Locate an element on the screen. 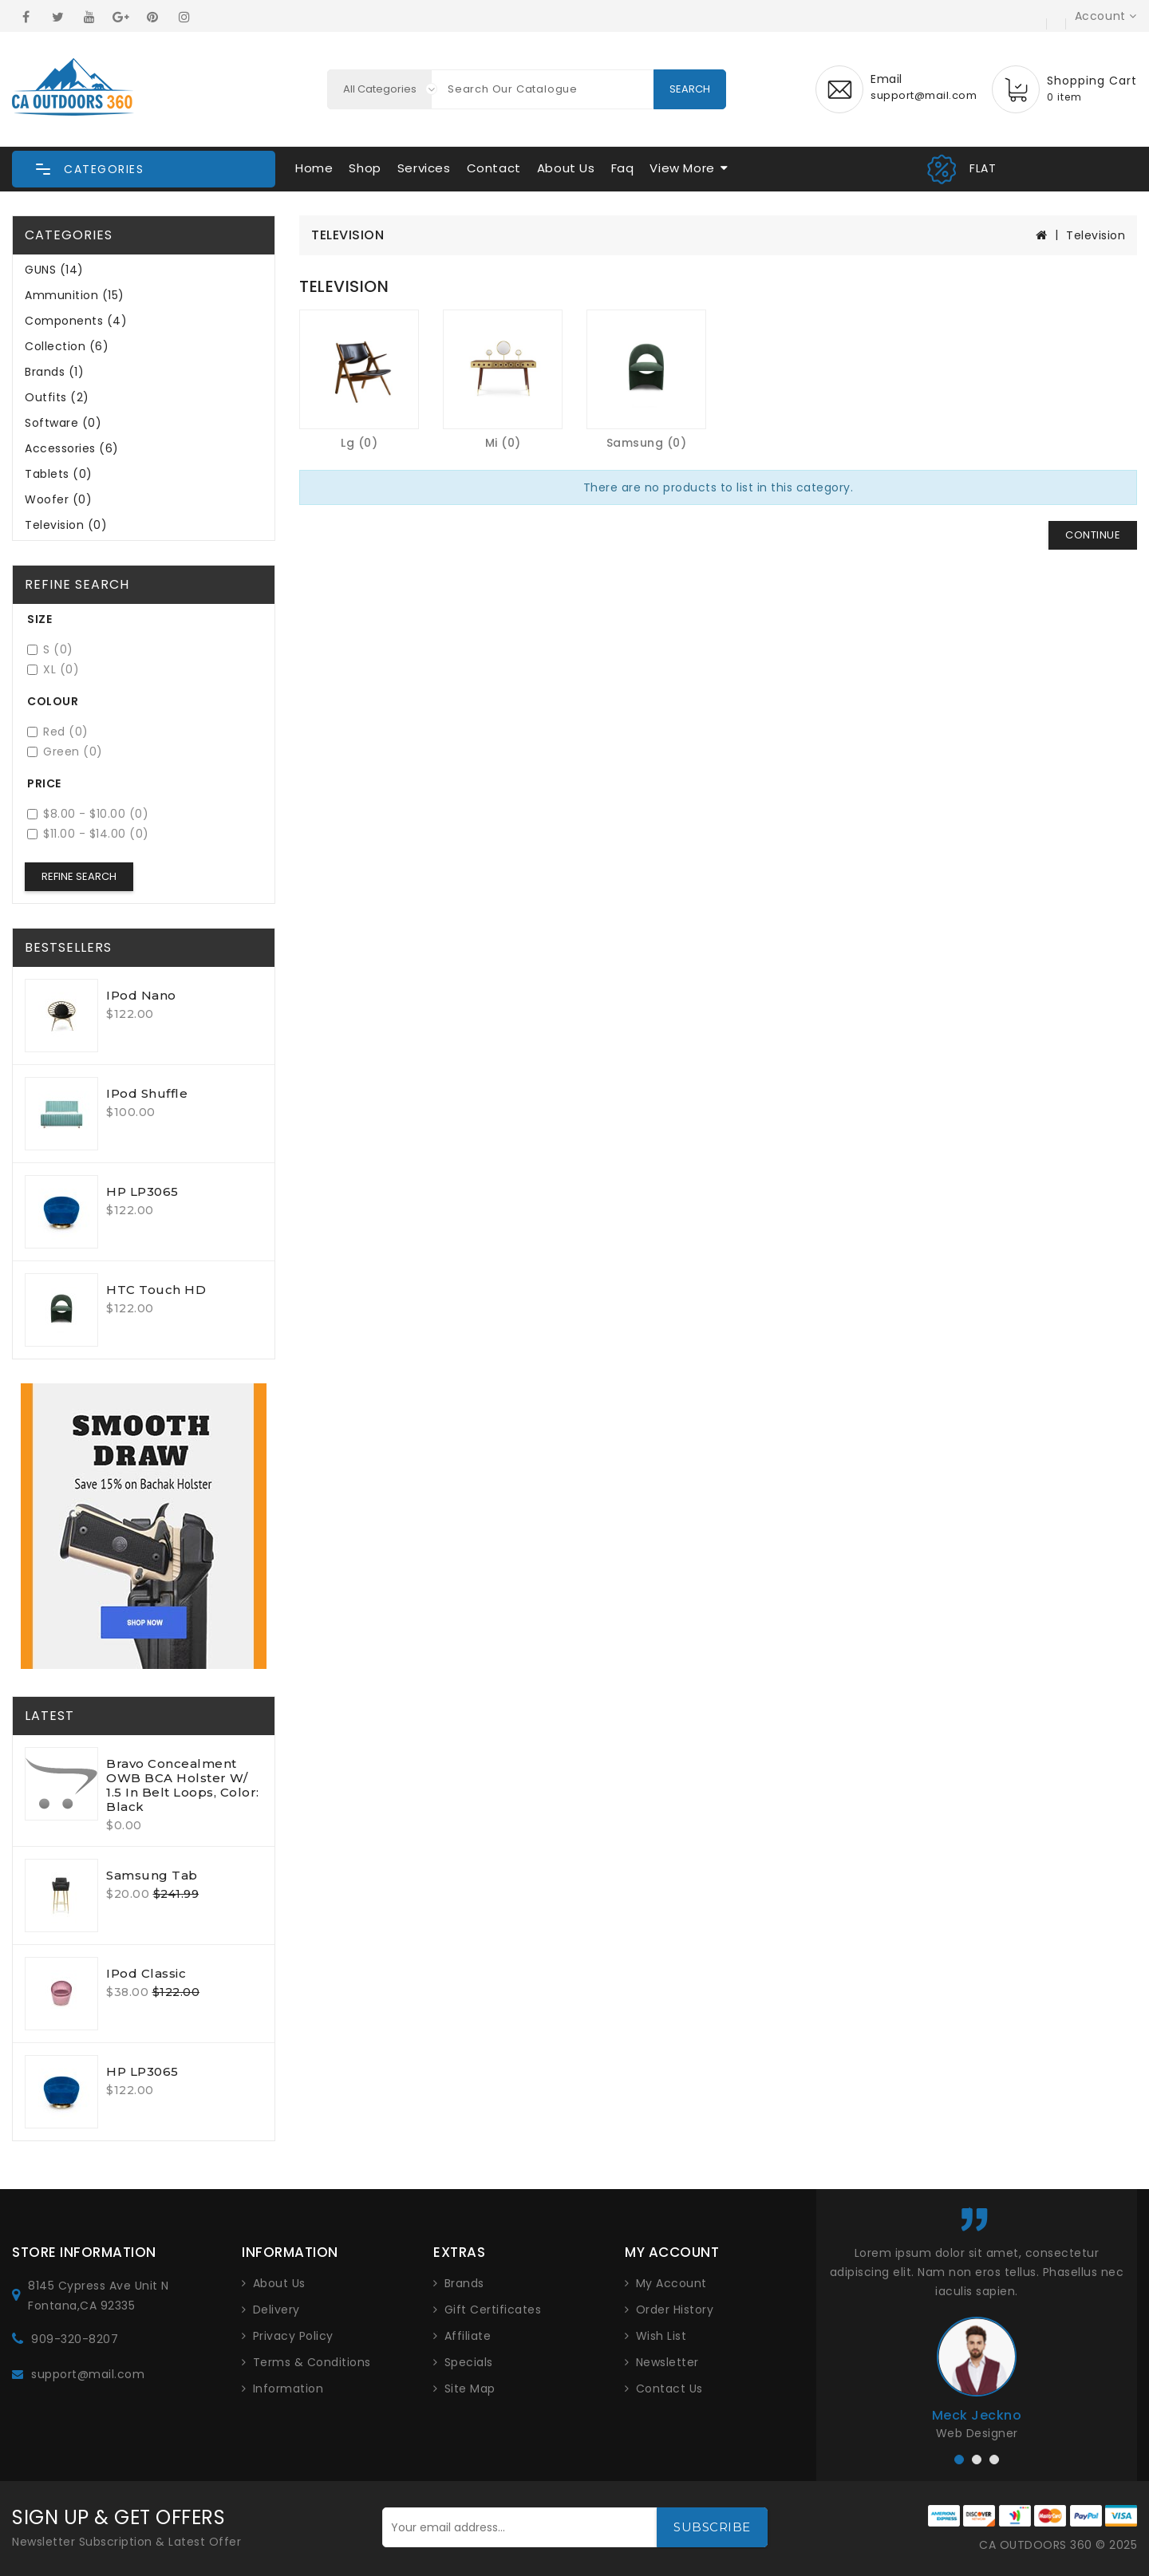  Accessories (6) is located at coordinates (72, 448).